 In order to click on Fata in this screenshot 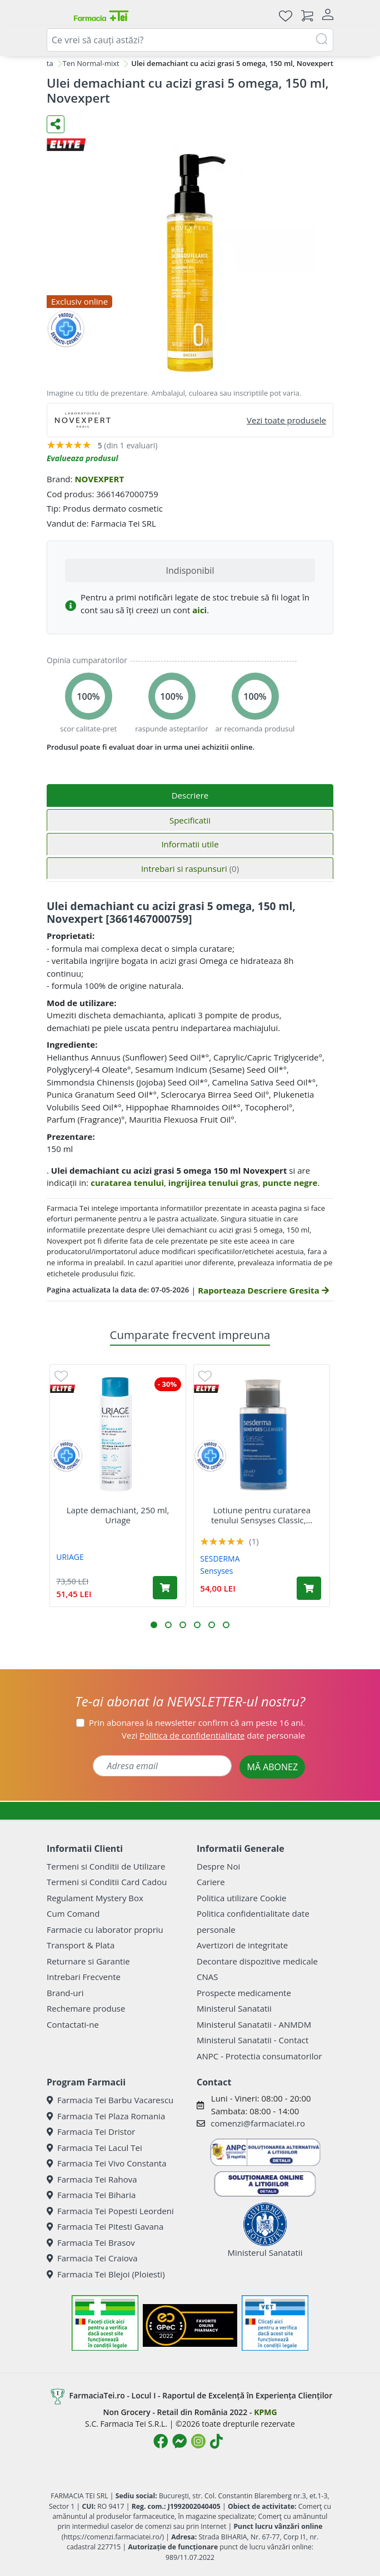, I will do `click(46, 63)`.